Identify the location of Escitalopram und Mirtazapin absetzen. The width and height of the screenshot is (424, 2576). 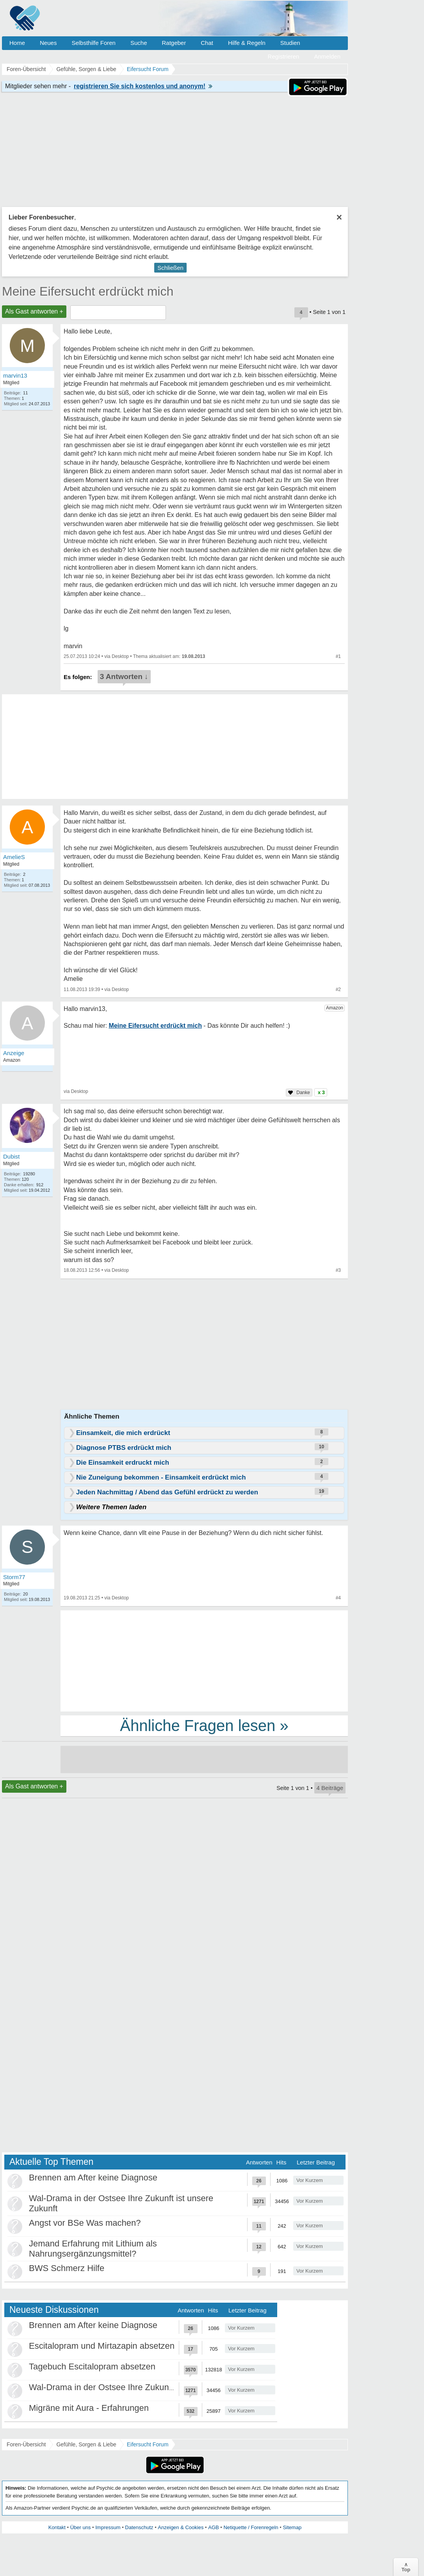
(102, 2346).